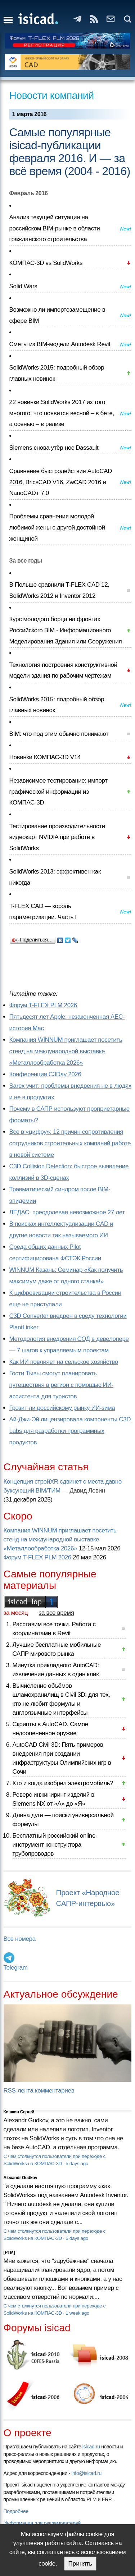 The width and height of the screenshot is (135, 2576). I want to click on Грозит ли российскому рынку ИИ-зима, so click(62, 1407).